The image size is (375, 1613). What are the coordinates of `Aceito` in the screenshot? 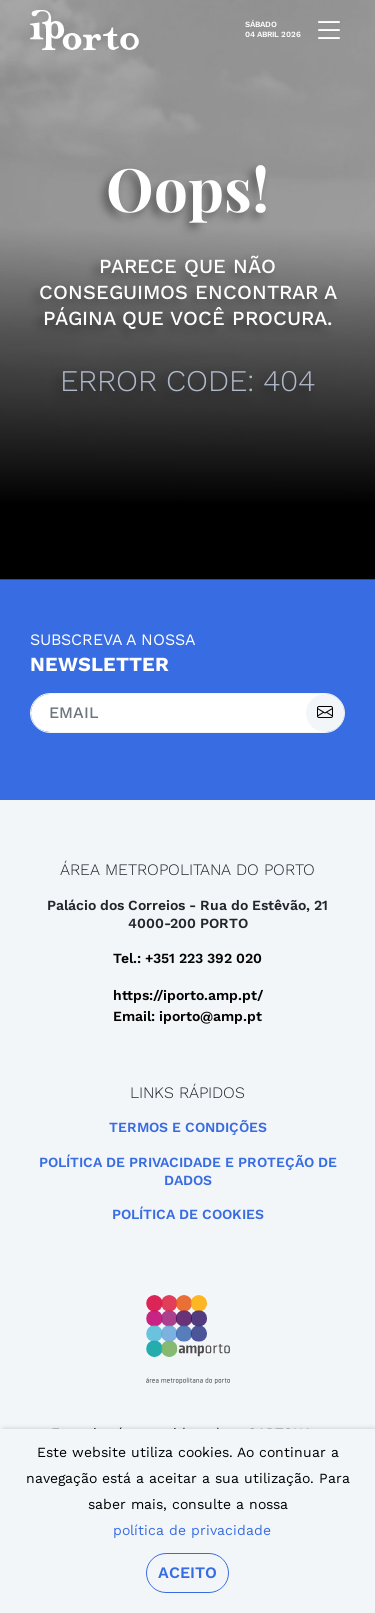 It's located at (187, 1572).